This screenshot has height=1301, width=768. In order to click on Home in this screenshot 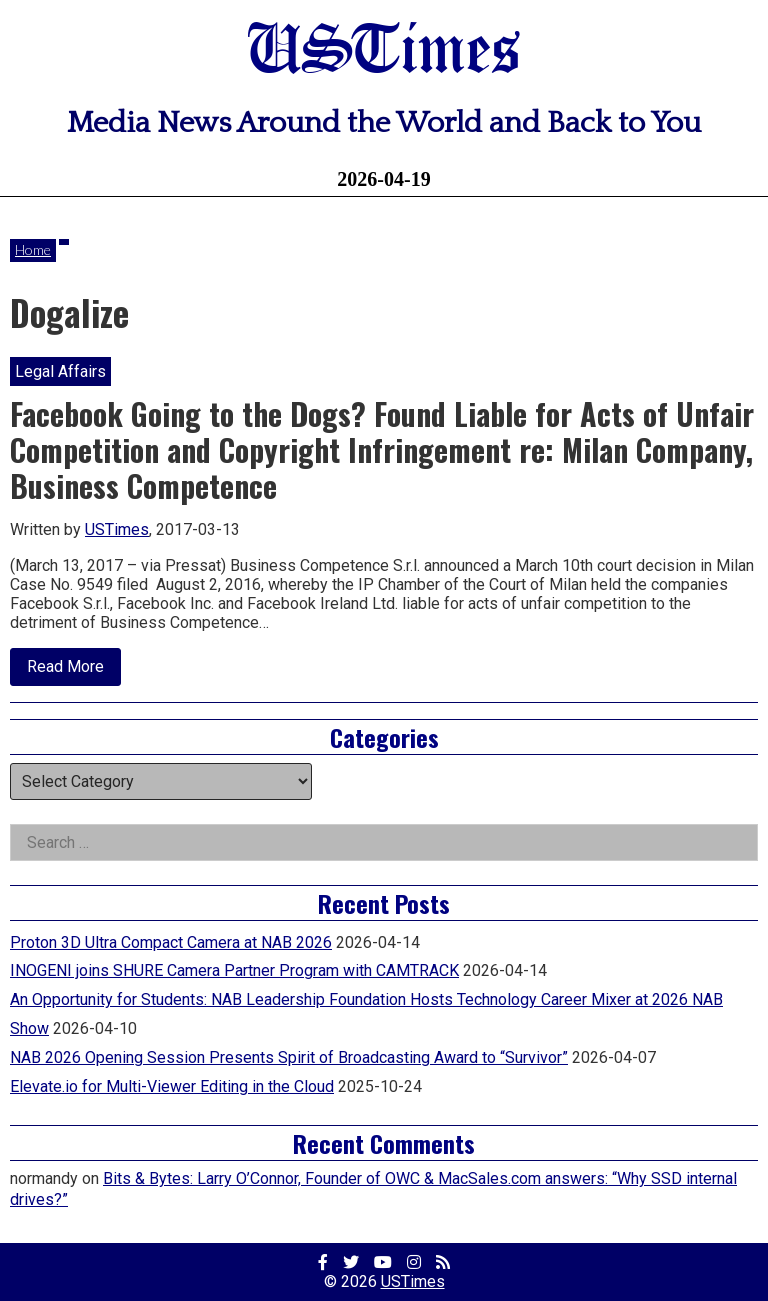, I will do `click(33, 249)`.